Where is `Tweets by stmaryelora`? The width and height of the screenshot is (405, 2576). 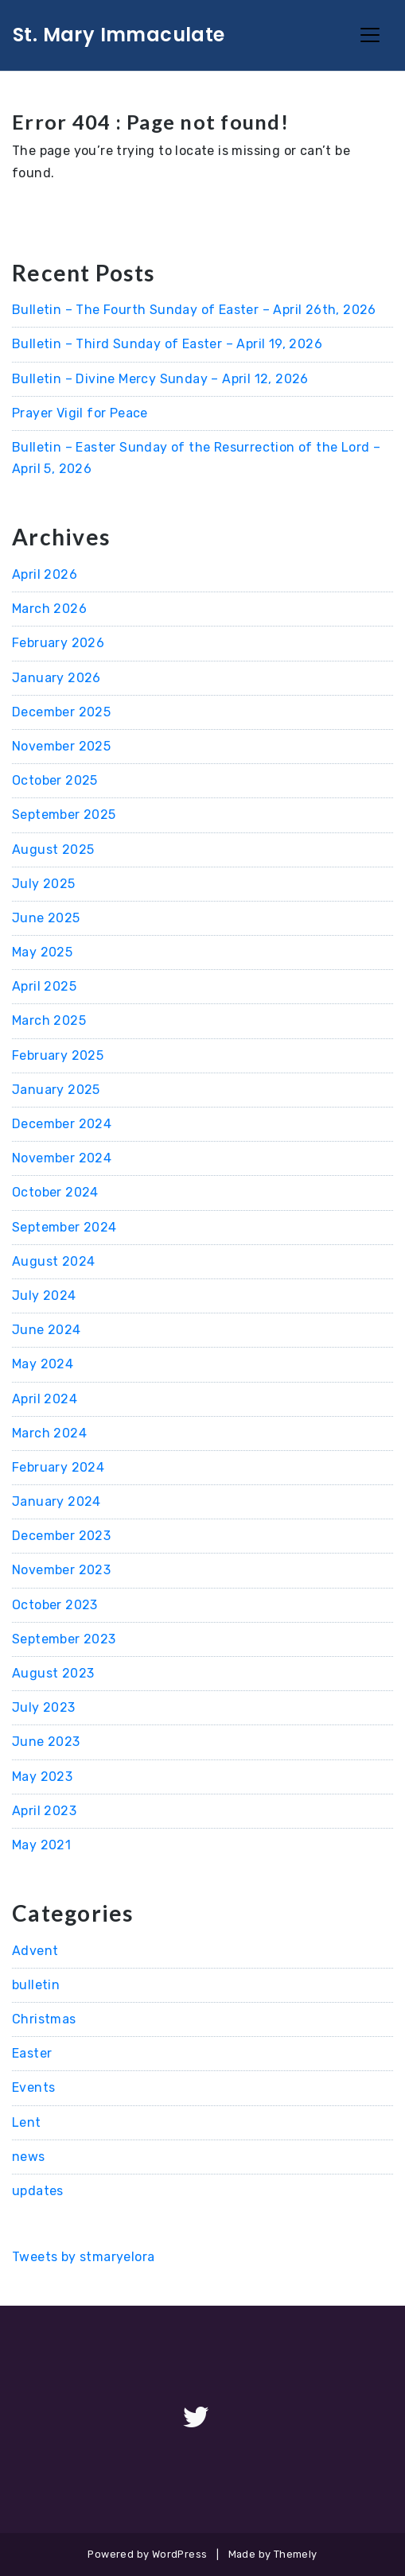 Tweets by stmaryelora is located at coordinates (83, 2256).